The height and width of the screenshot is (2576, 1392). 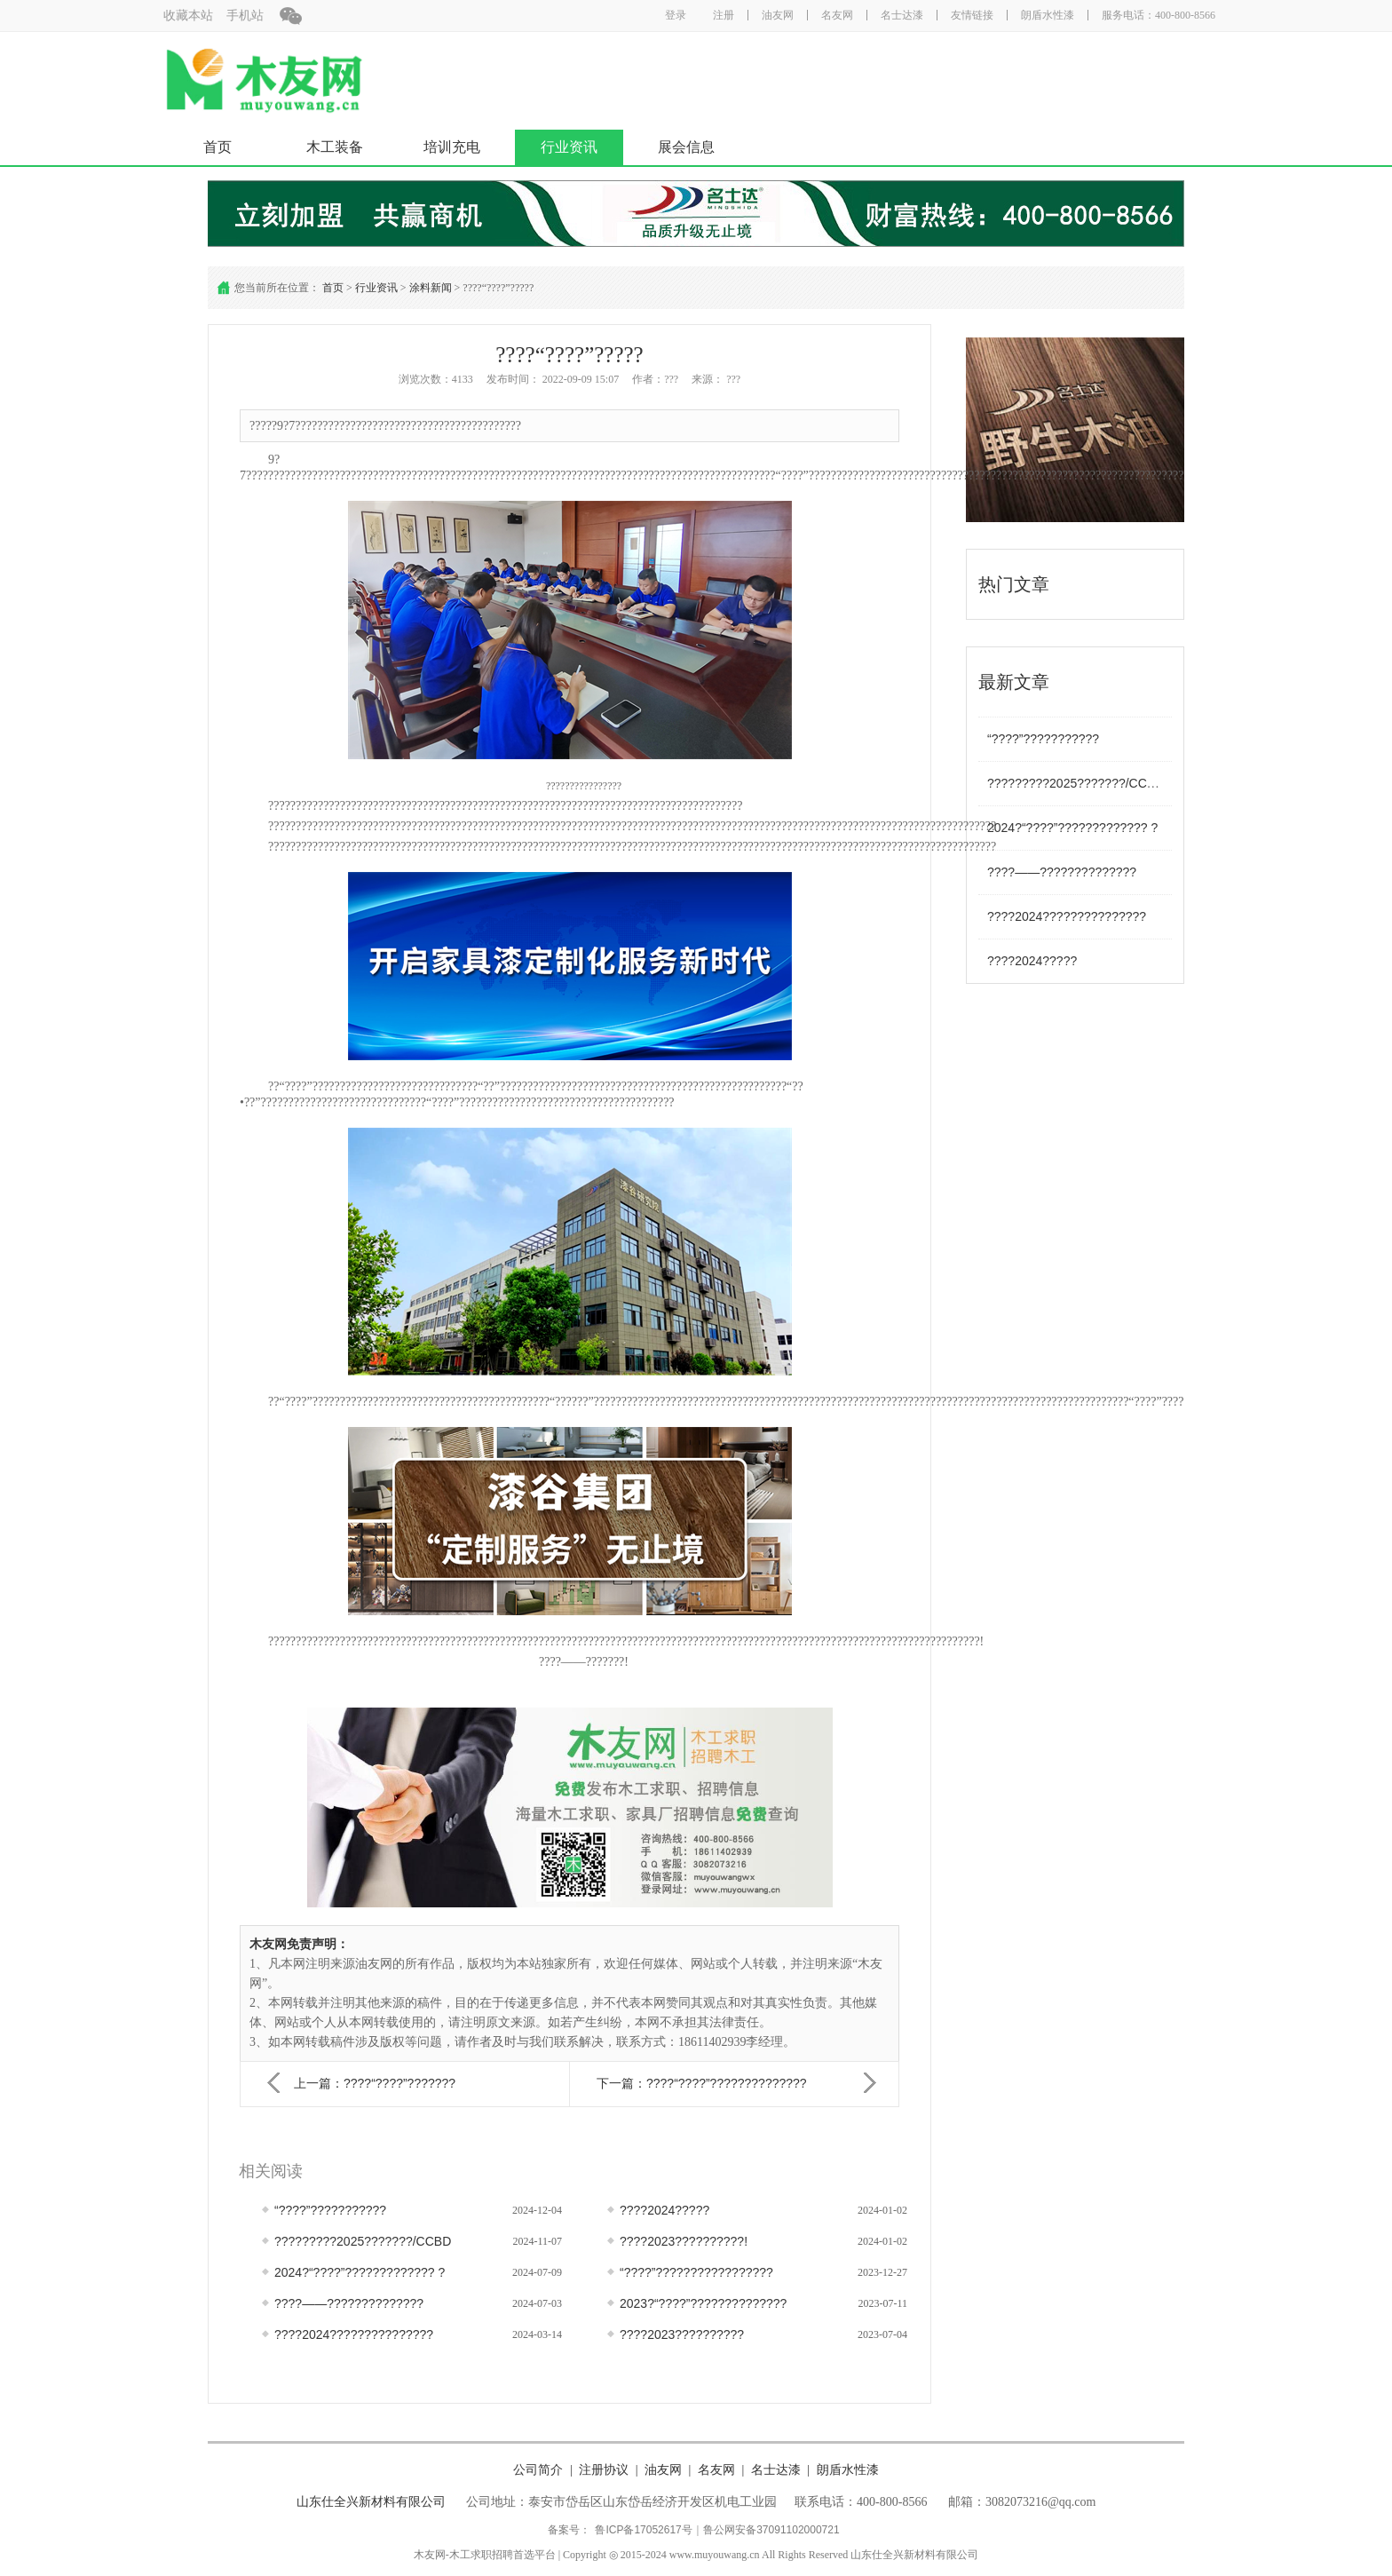 What do you see at coordinates (1047, 15) in the screenshot?
I see `朗盾水性漆` at bounding box center [1047, 15].